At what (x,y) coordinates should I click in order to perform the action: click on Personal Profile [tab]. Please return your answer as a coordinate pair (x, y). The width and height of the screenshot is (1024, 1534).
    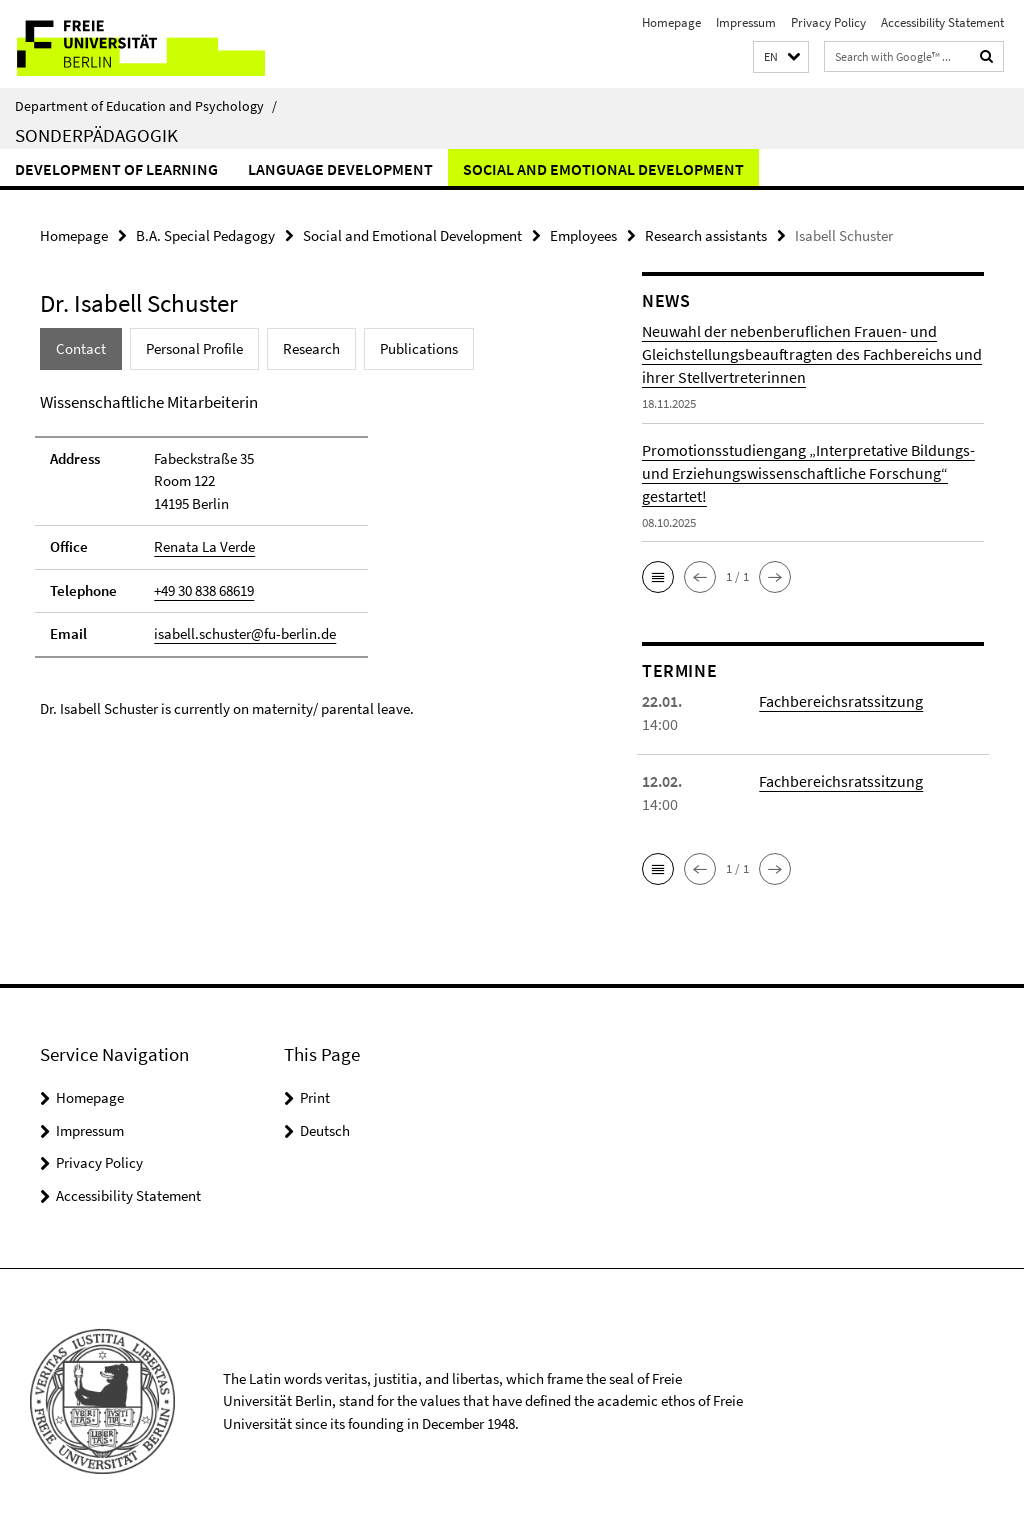
    Looking at the image, I should click on (194, 348).